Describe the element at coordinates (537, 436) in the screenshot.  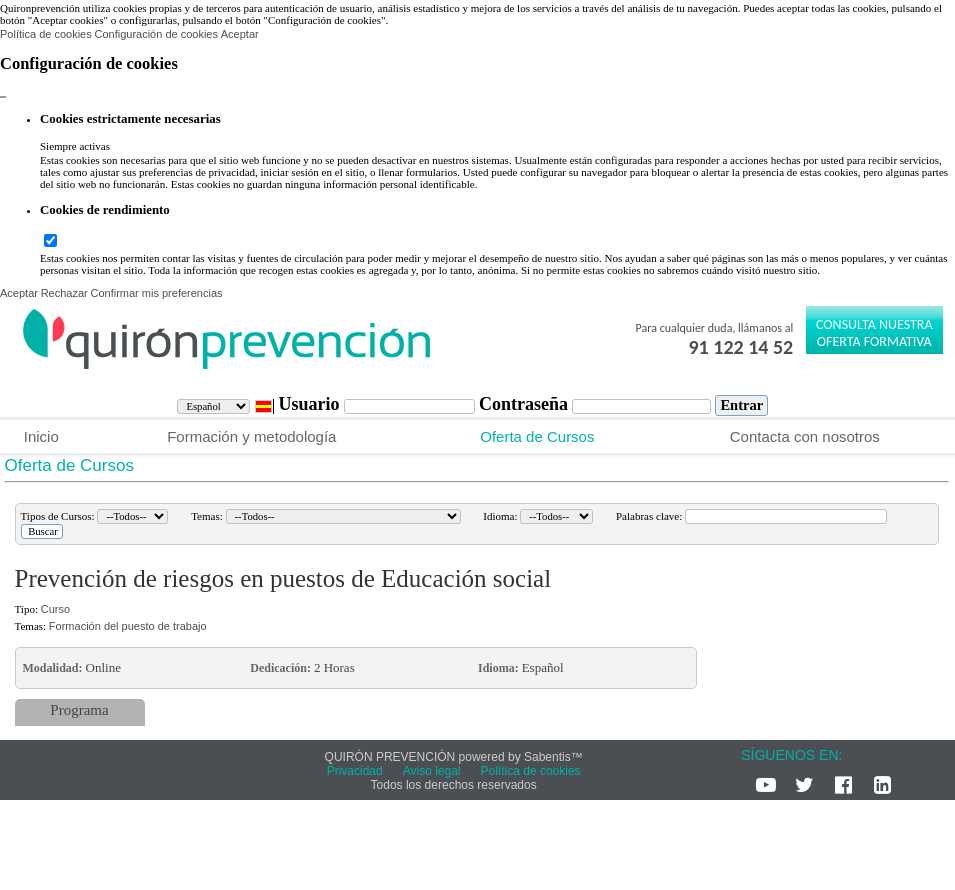
I see `Oferta de Cursos` at that location.